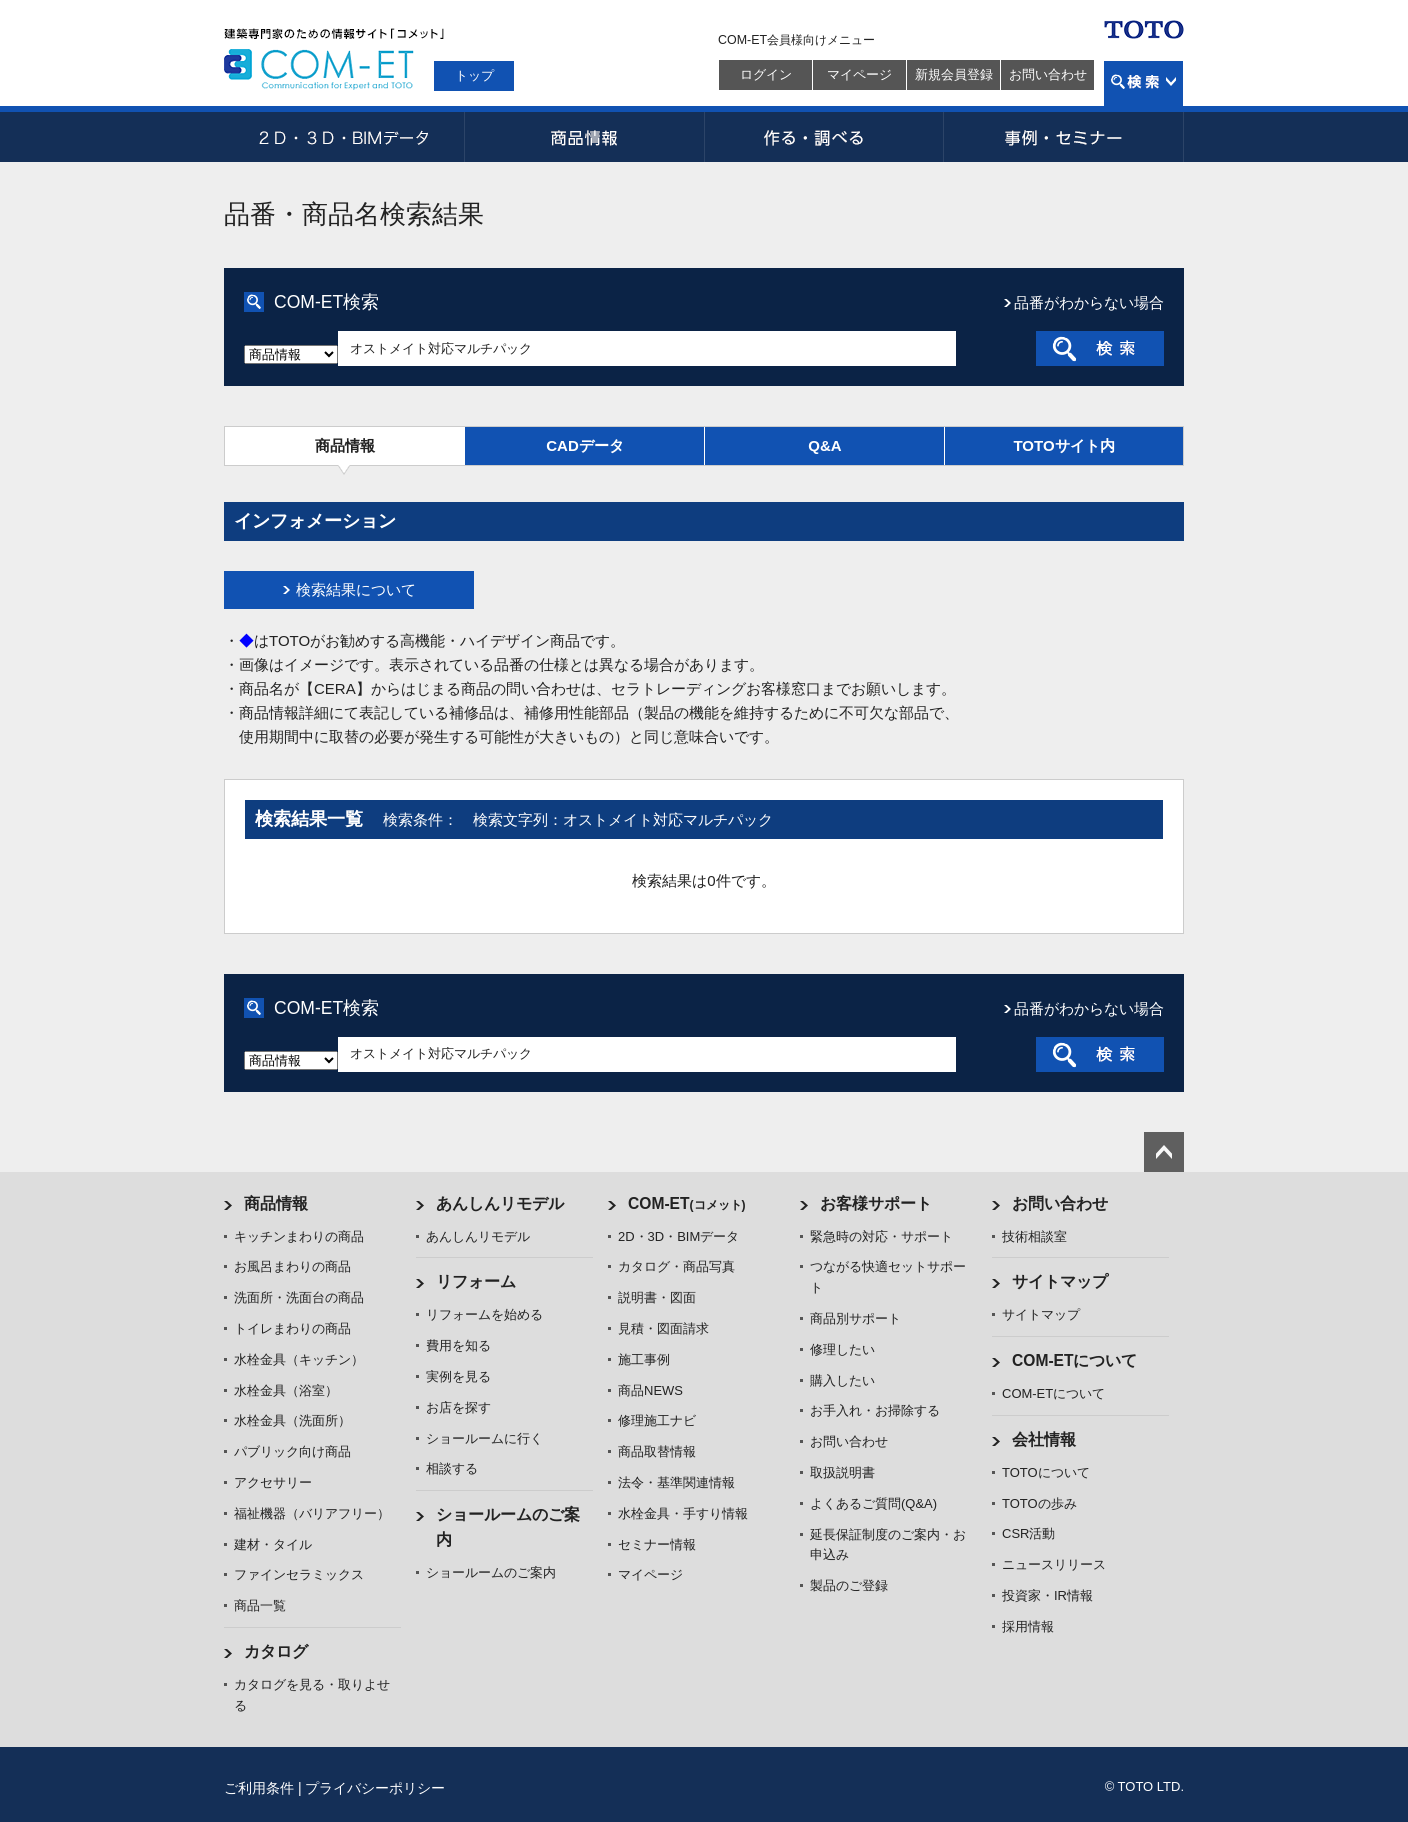 The image size is (1408, 1822). I want to click on キッチンまわりの商品, so click(299, 1236).